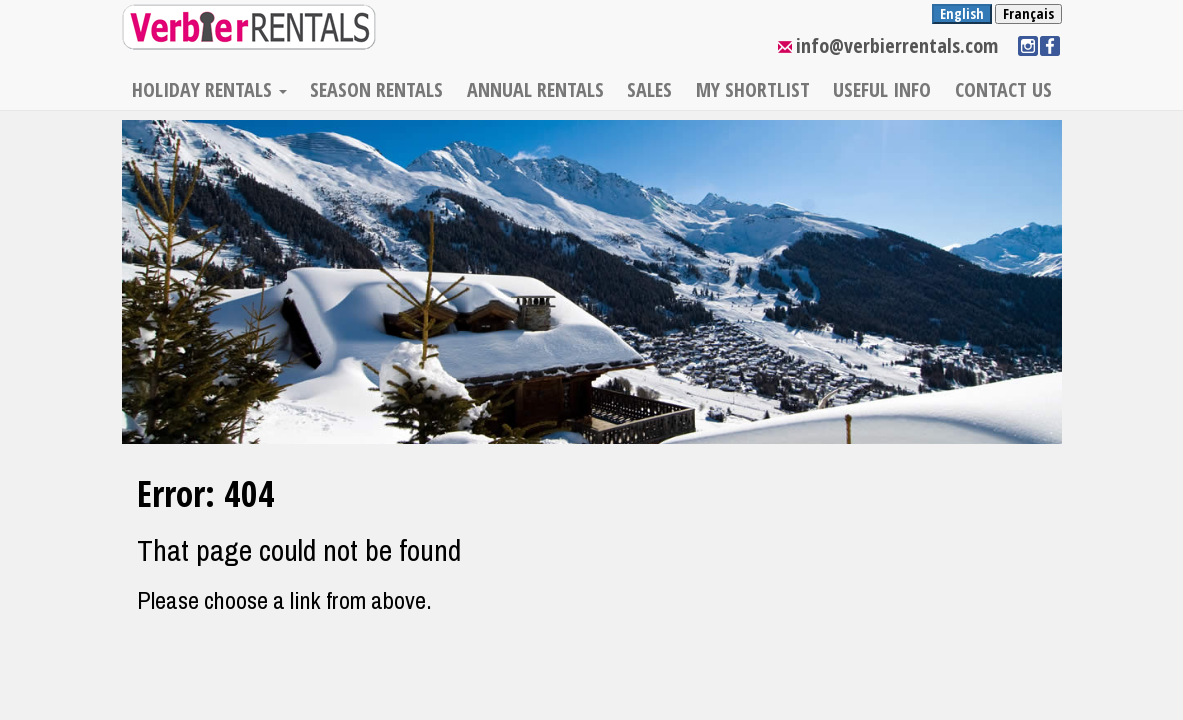 The image size is (1183, 720). What do you see at coordinates (209, 89) in the screenshot?
I see `Holiday Rentals [button]` at bounding box center [209, 89].